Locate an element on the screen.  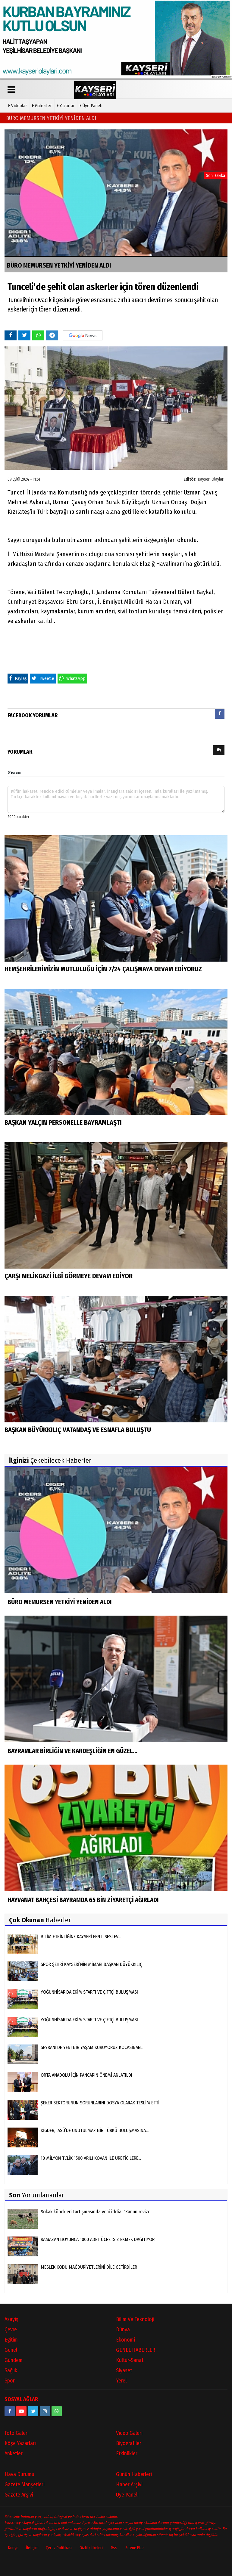
BAŞKAN YALÇIN PERSONELLE BAYRAMLAŞTI is located at coordinates (63, 1122).